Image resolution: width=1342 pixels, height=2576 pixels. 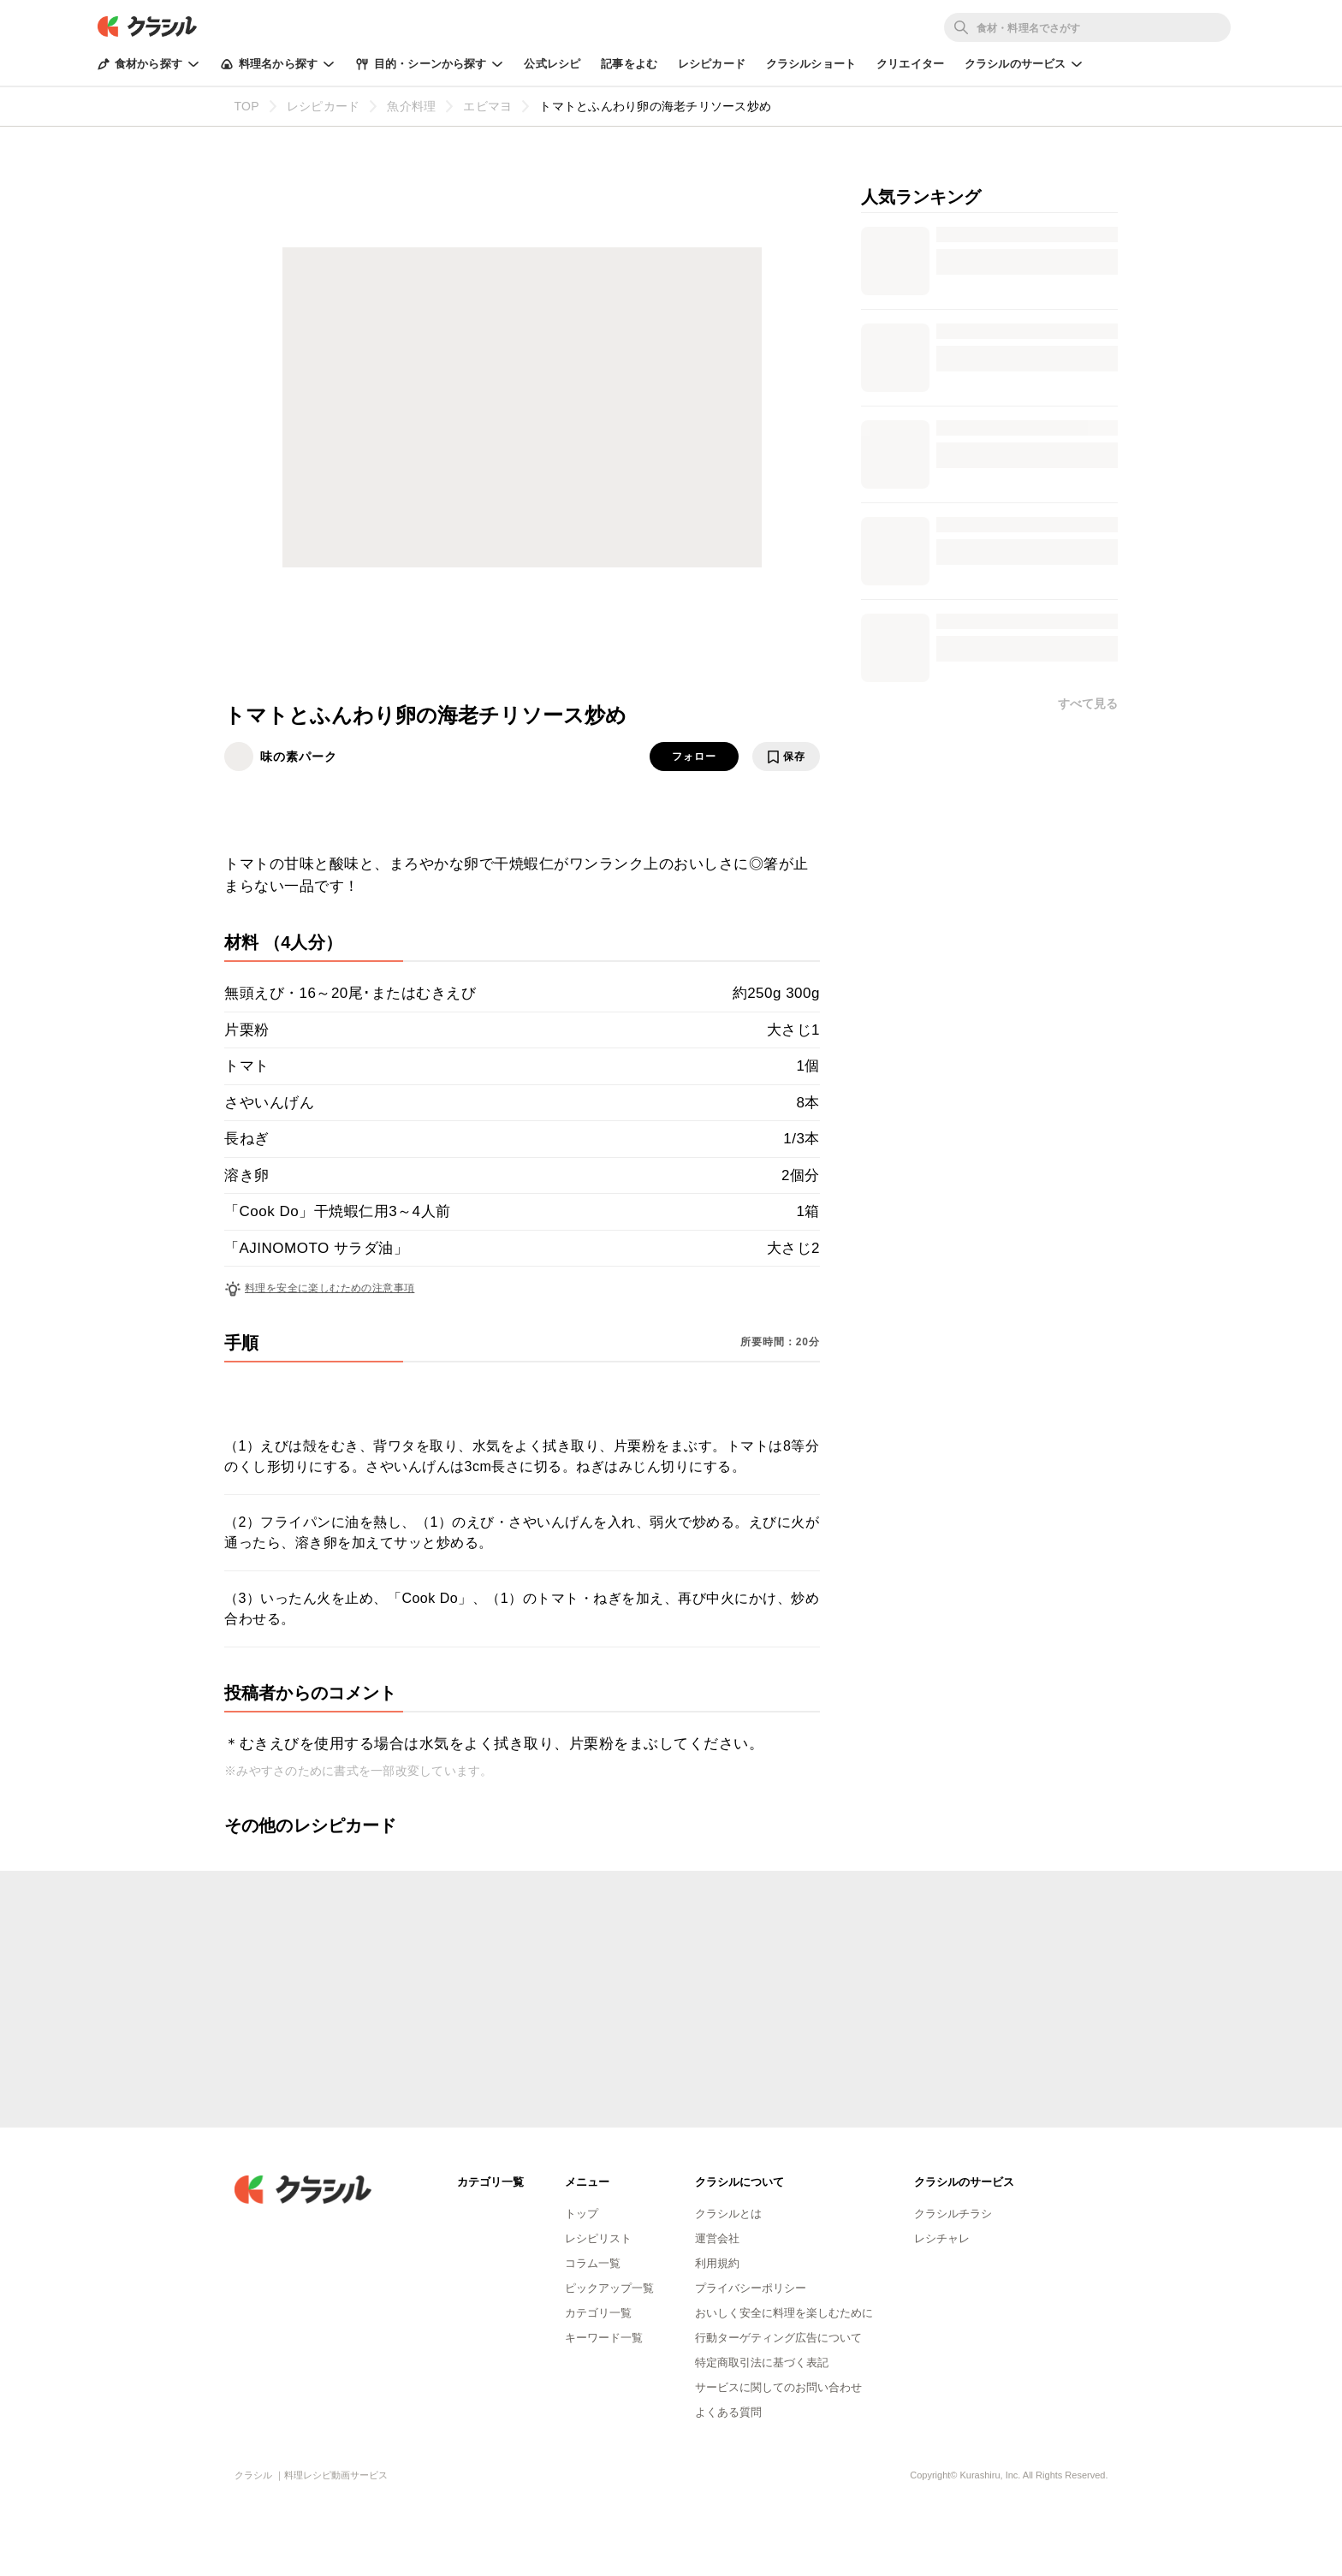 What do you see at coordinates (811, 63) in the screenshot?
I see `クラシルショート` at bounding box center [811, 63].